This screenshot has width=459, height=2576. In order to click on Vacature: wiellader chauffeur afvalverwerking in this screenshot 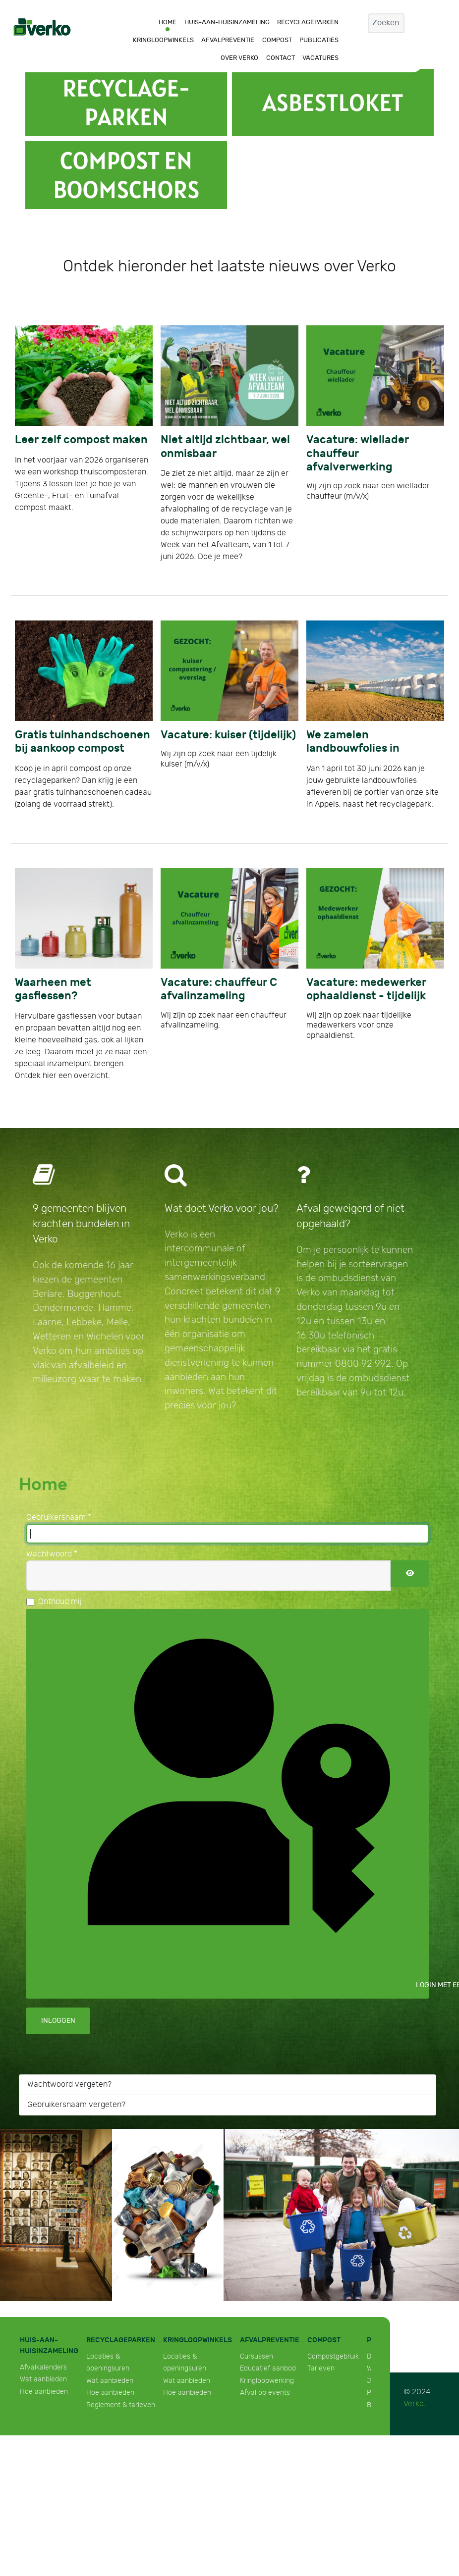, I will do `click(357, 453)`.